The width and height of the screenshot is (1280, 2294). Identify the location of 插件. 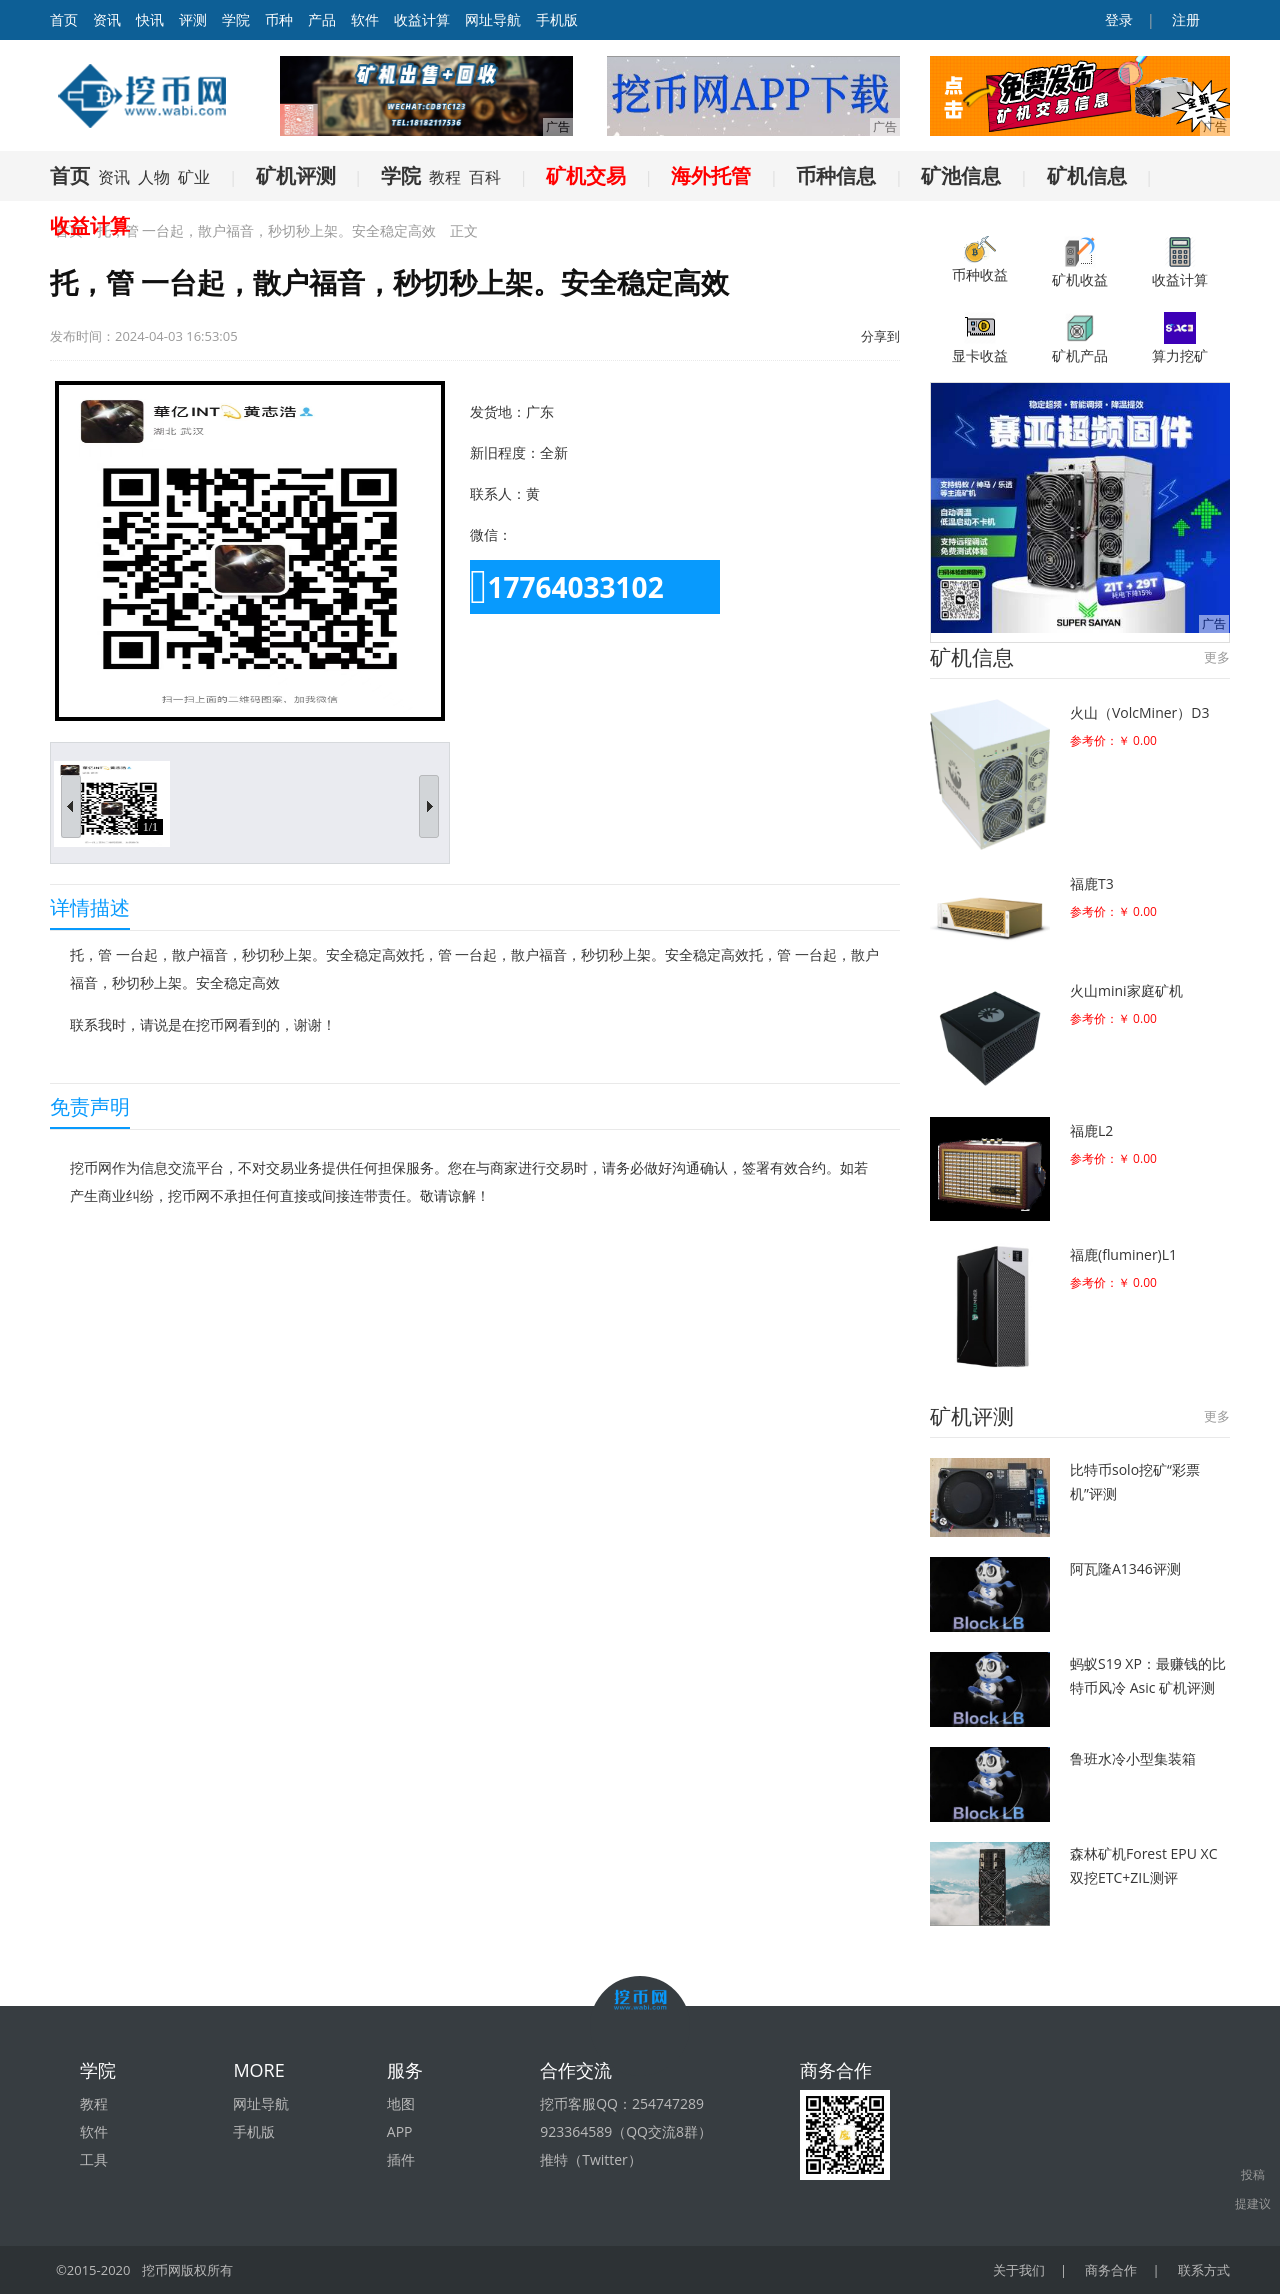
(401, 2159).